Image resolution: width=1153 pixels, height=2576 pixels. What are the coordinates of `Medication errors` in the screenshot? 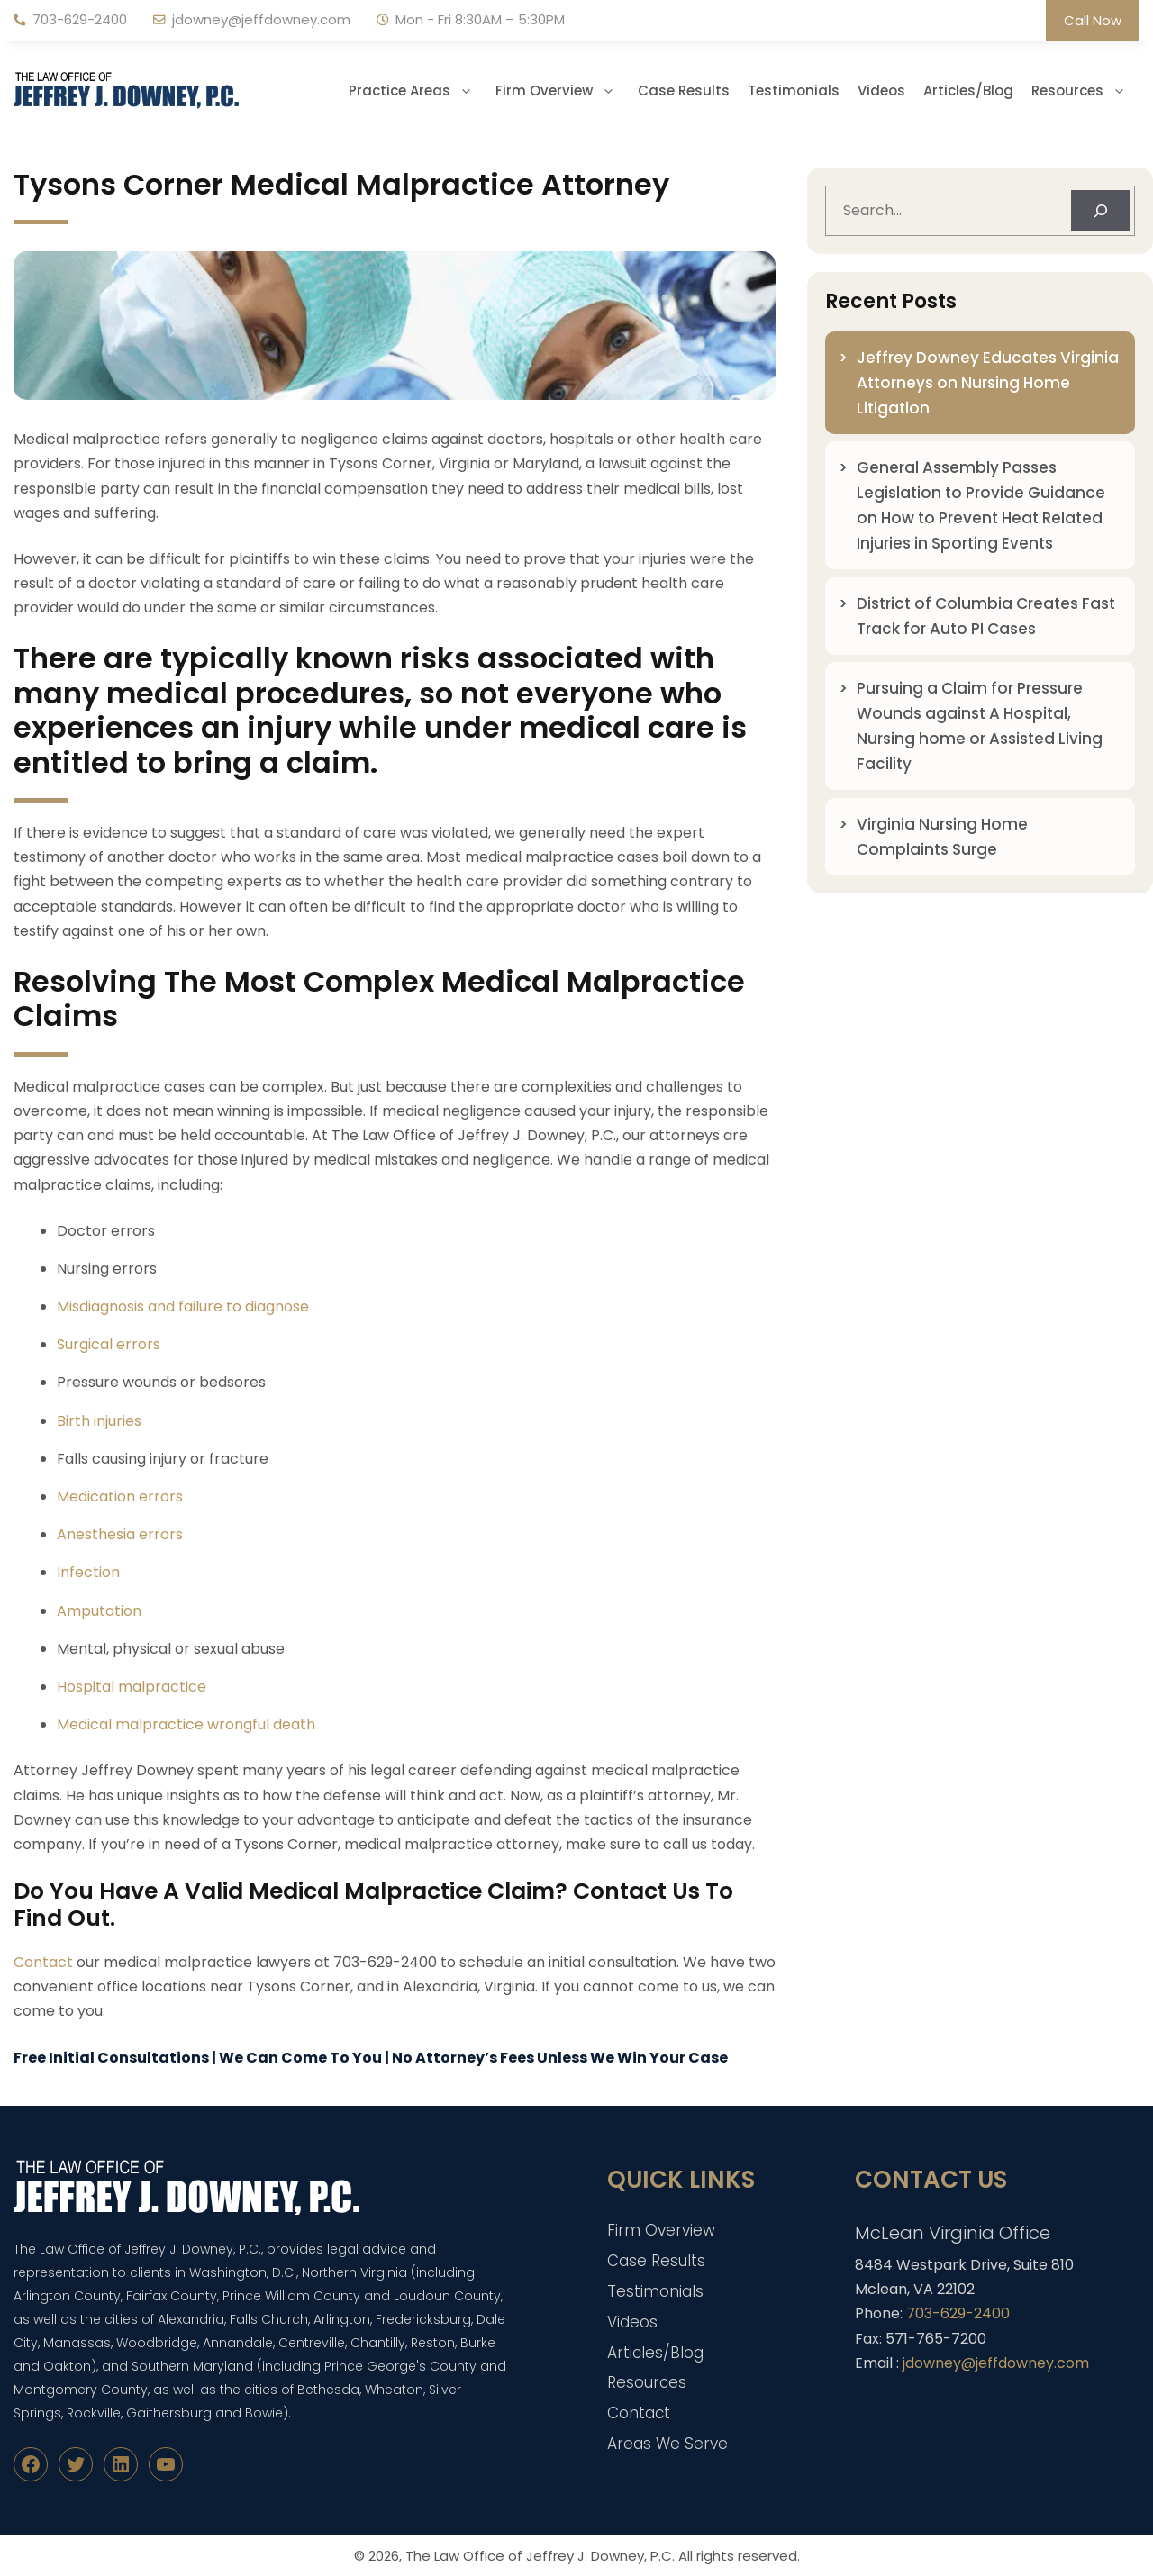 It's located at (120, 1496).